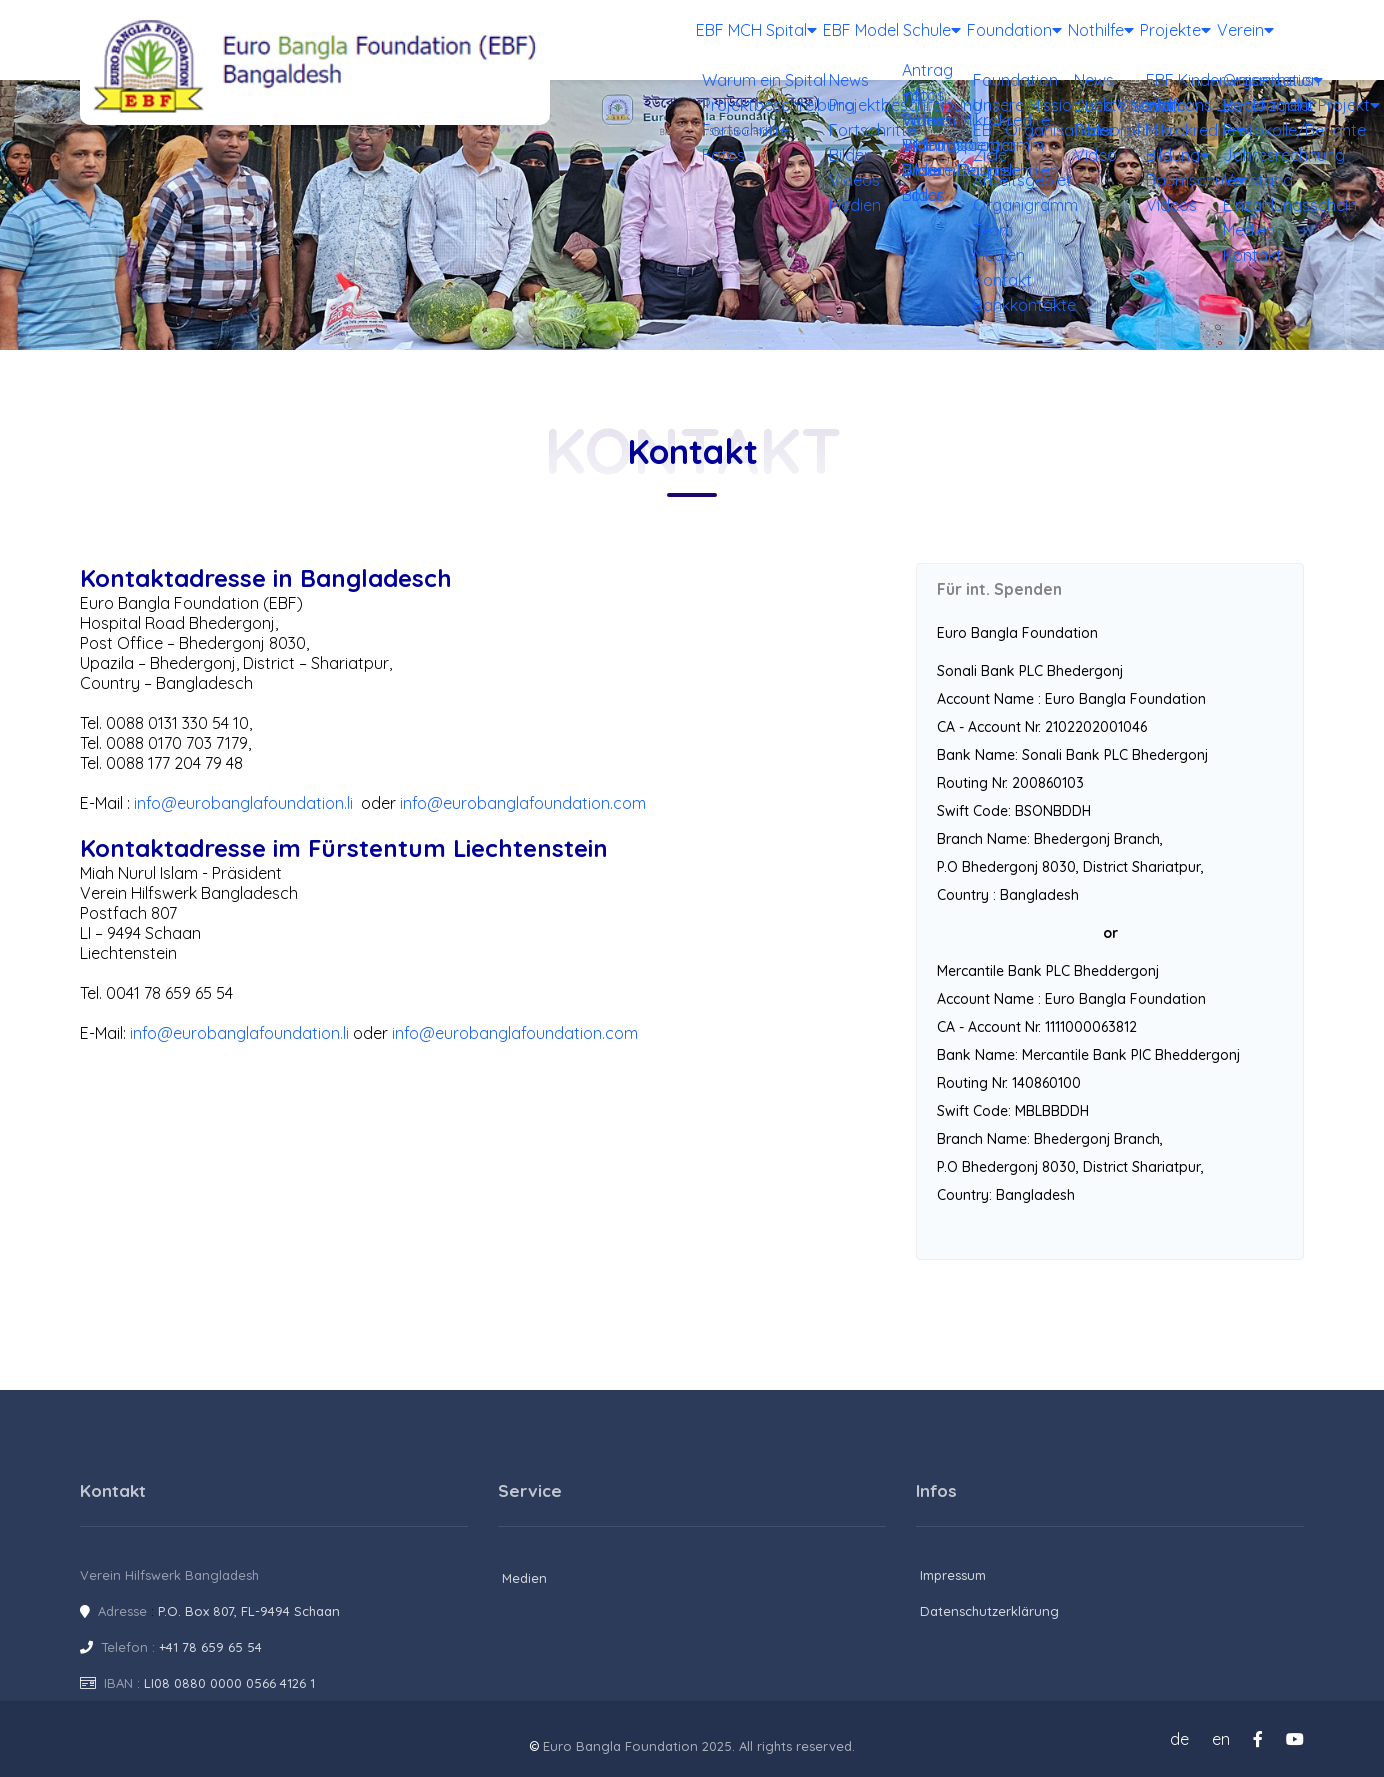 This screenshot has width=1384, height=1777. What do you see at coordinates (523, 803) in the screenshot?
I see `info@eurobanglafoundation.com` at bounding box center [523, 803].